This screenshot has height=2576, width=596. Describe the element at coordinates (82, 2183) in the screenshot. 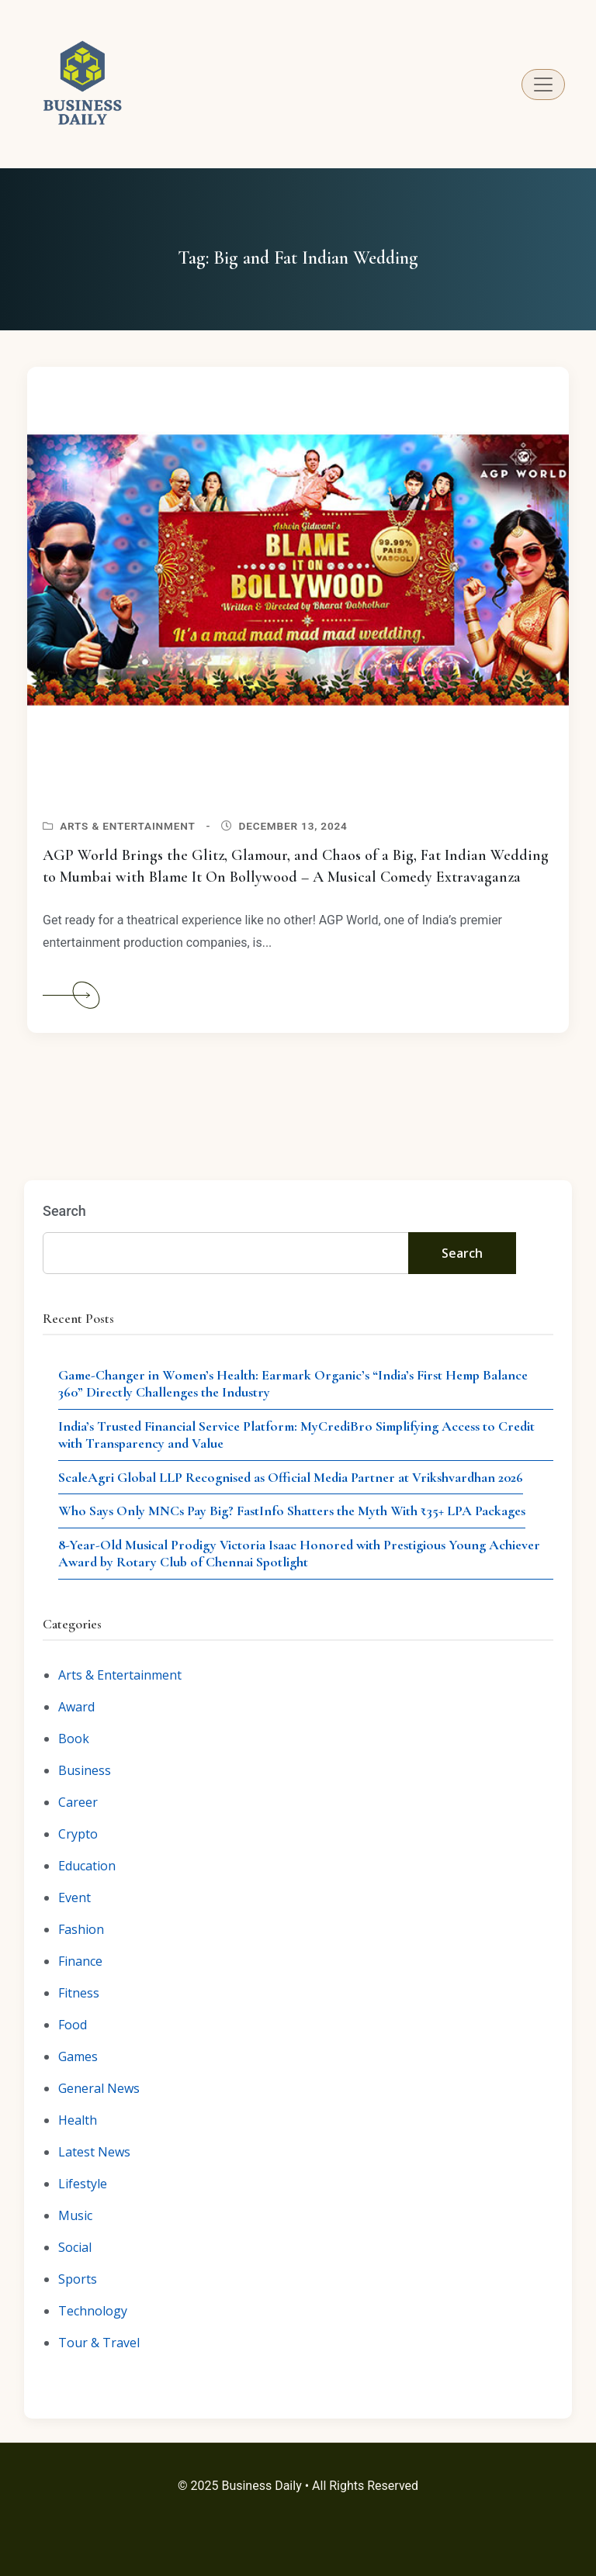

I see `Lifestyle` at that location.